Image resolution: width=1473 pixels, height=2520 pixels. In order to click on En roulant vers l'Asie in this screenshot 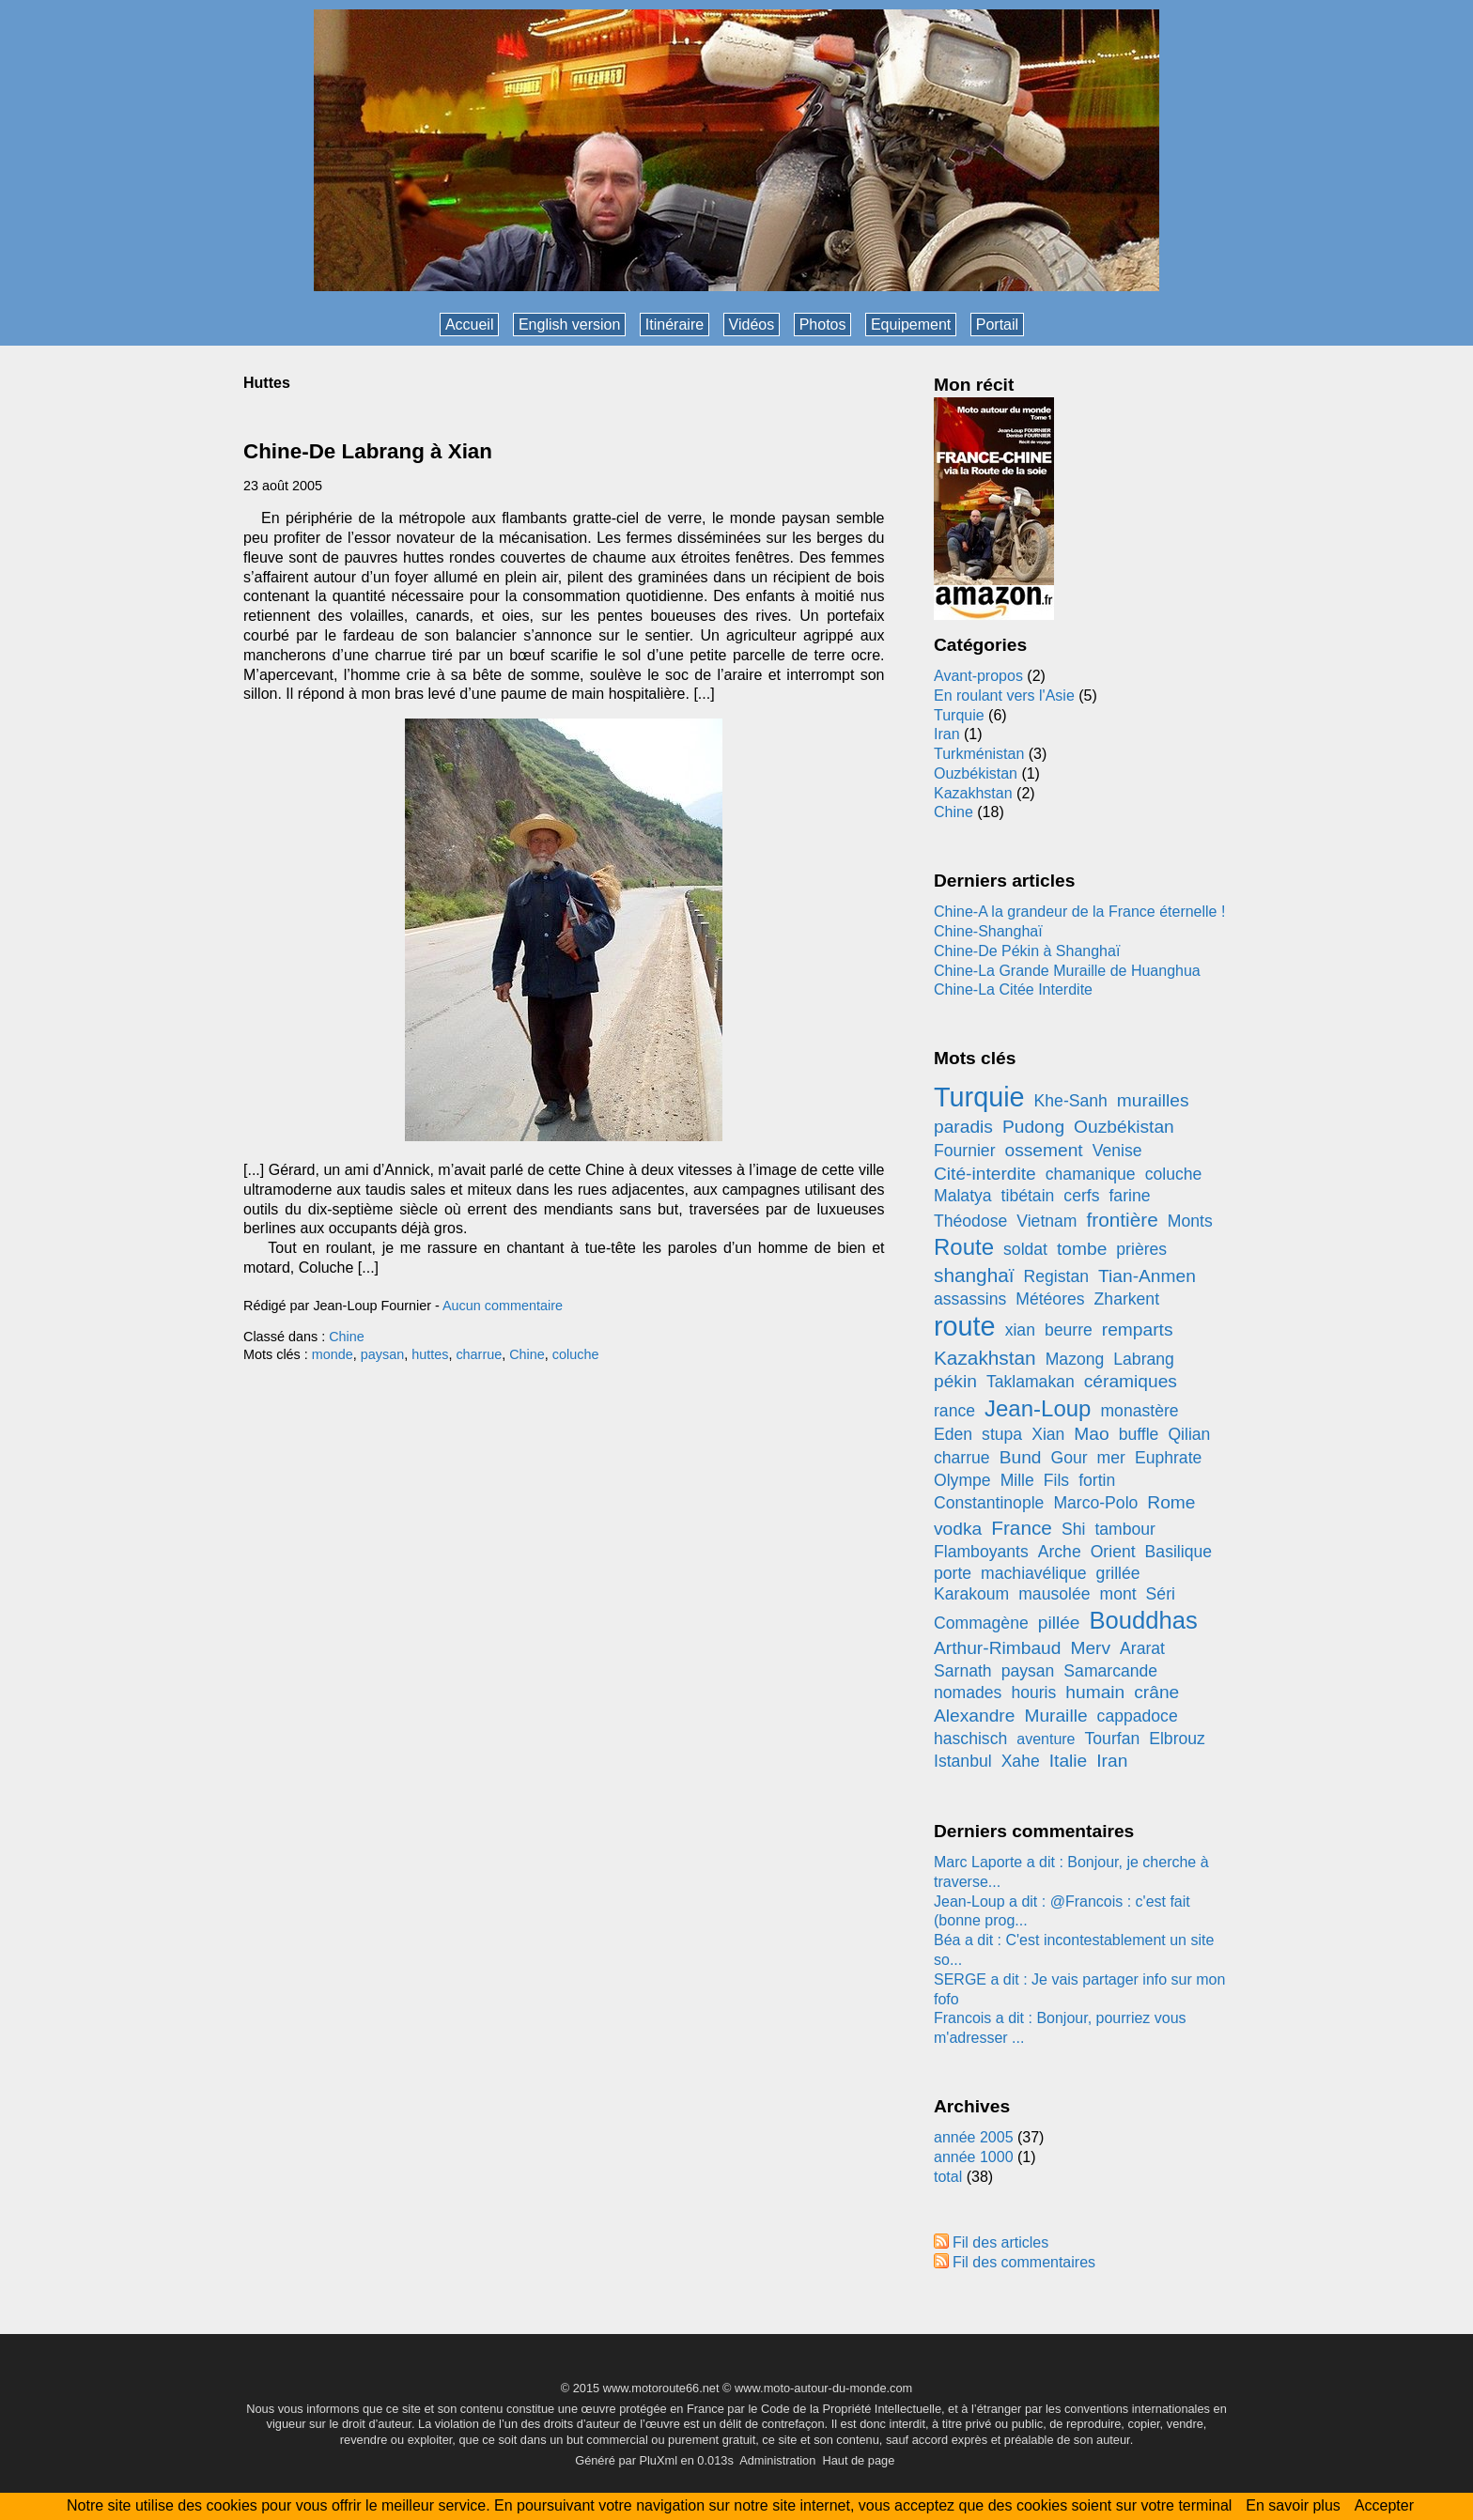, I will do `click(1004, 695)`.